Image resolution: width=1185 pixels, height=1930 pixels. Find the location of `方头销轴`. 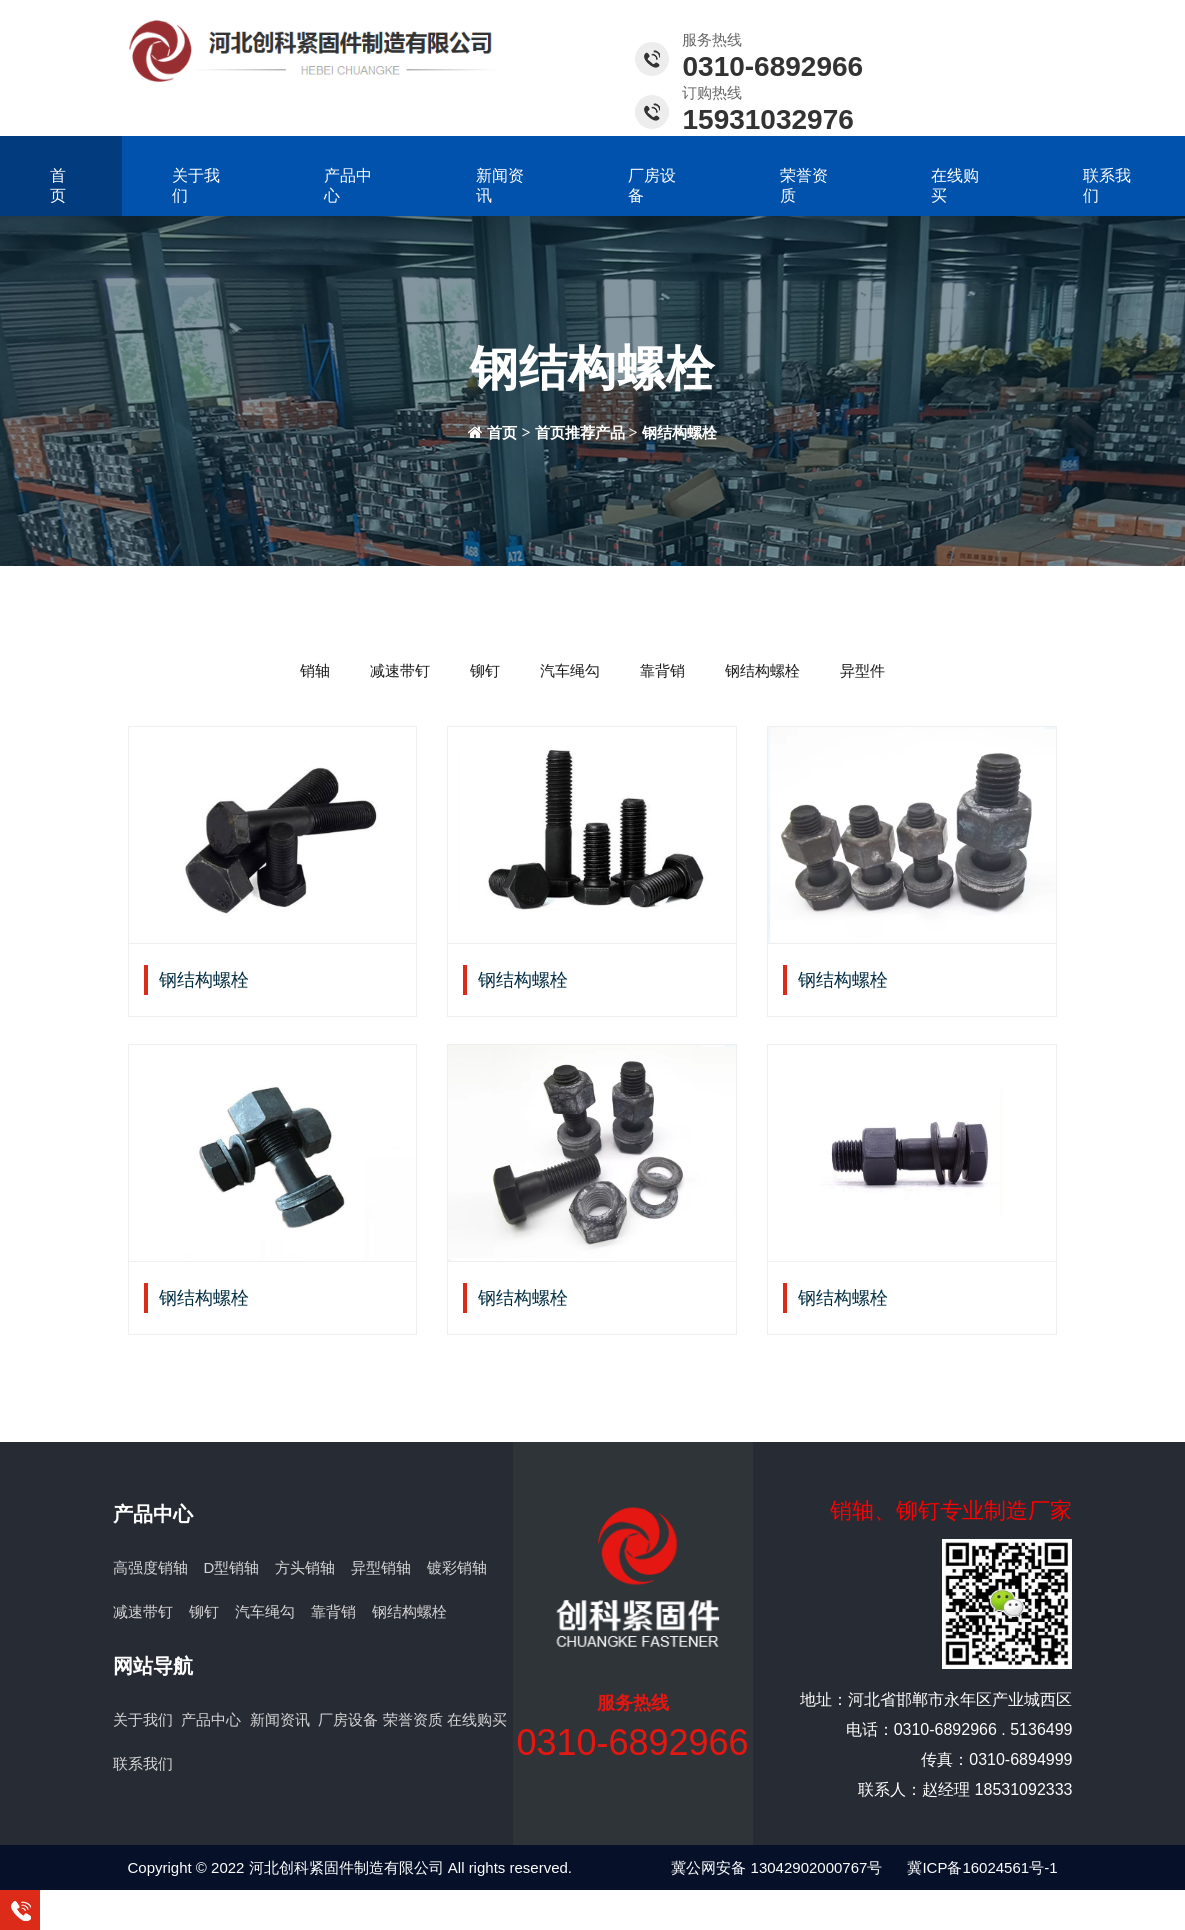

方头销轴 is located at coordinates (305, 1567).